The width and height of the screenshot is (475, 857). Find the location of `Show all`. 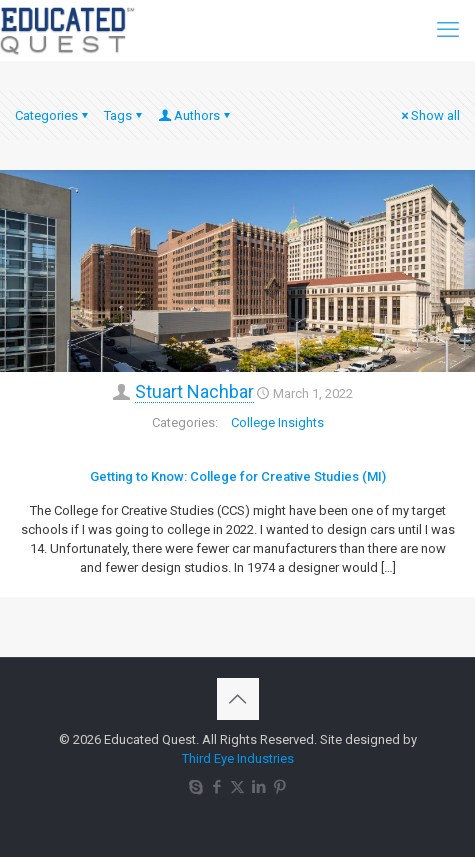

Show all is located at coordinates (429, 115).